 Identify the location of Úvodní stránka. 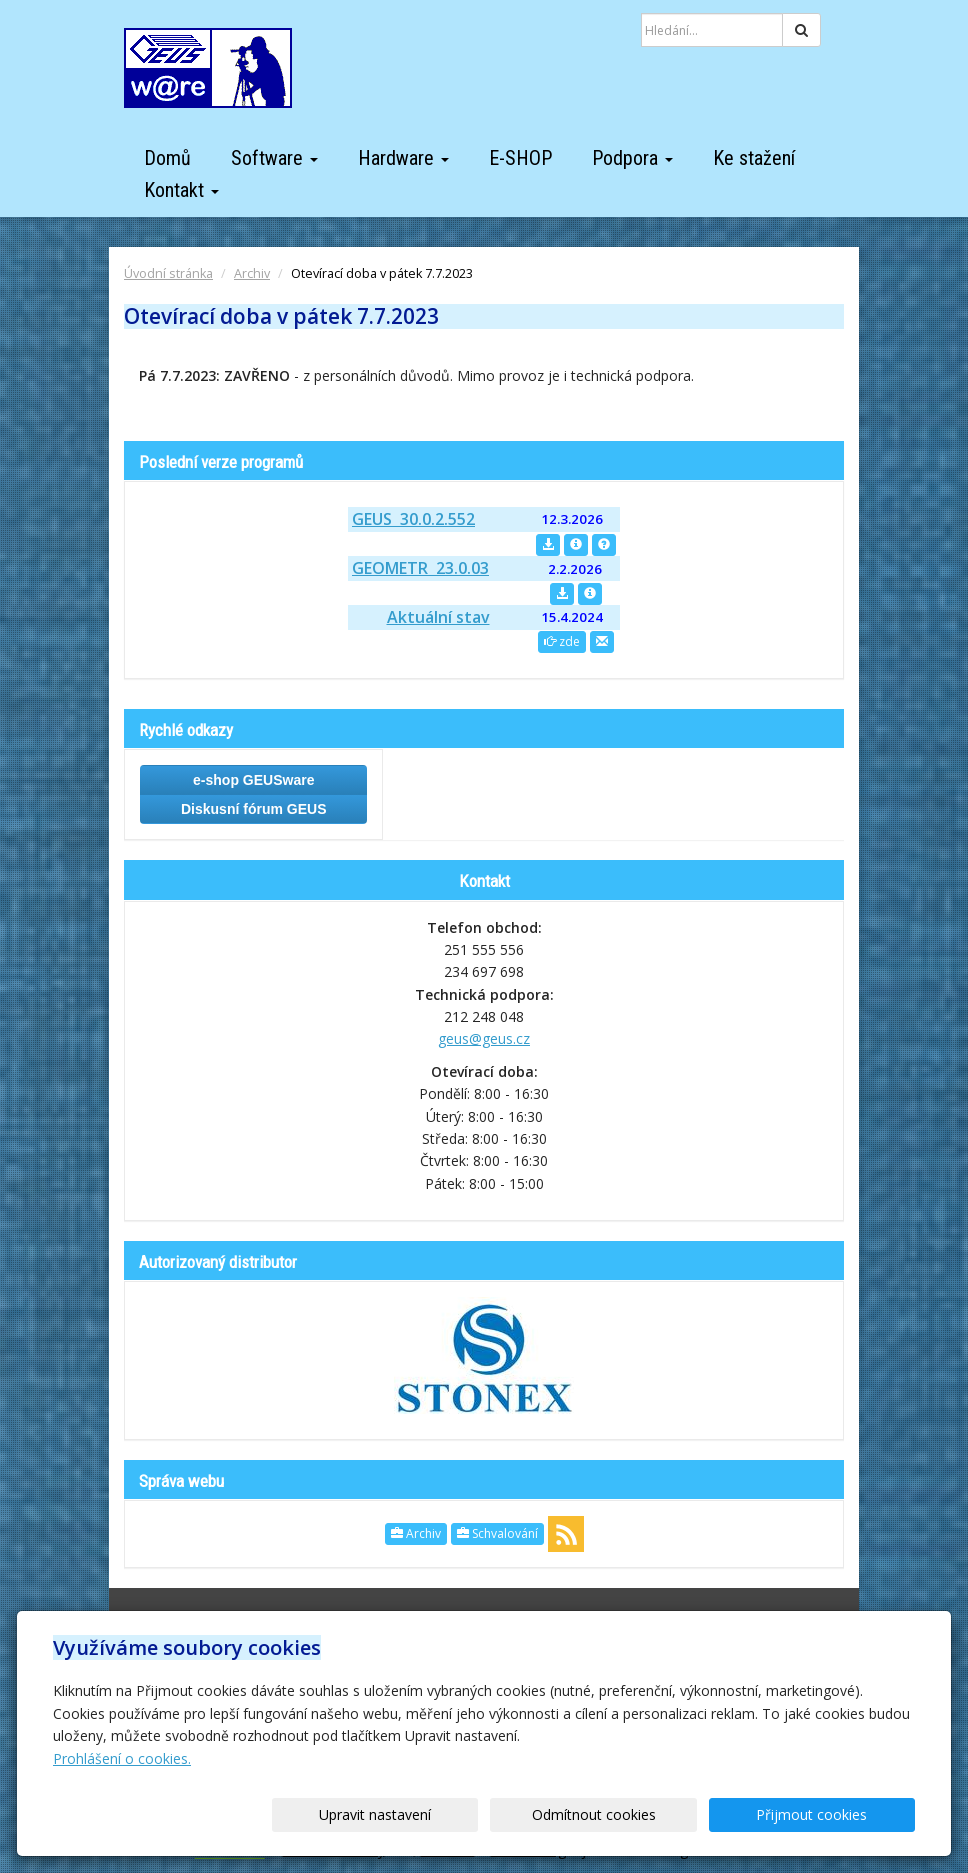
(168, 273).